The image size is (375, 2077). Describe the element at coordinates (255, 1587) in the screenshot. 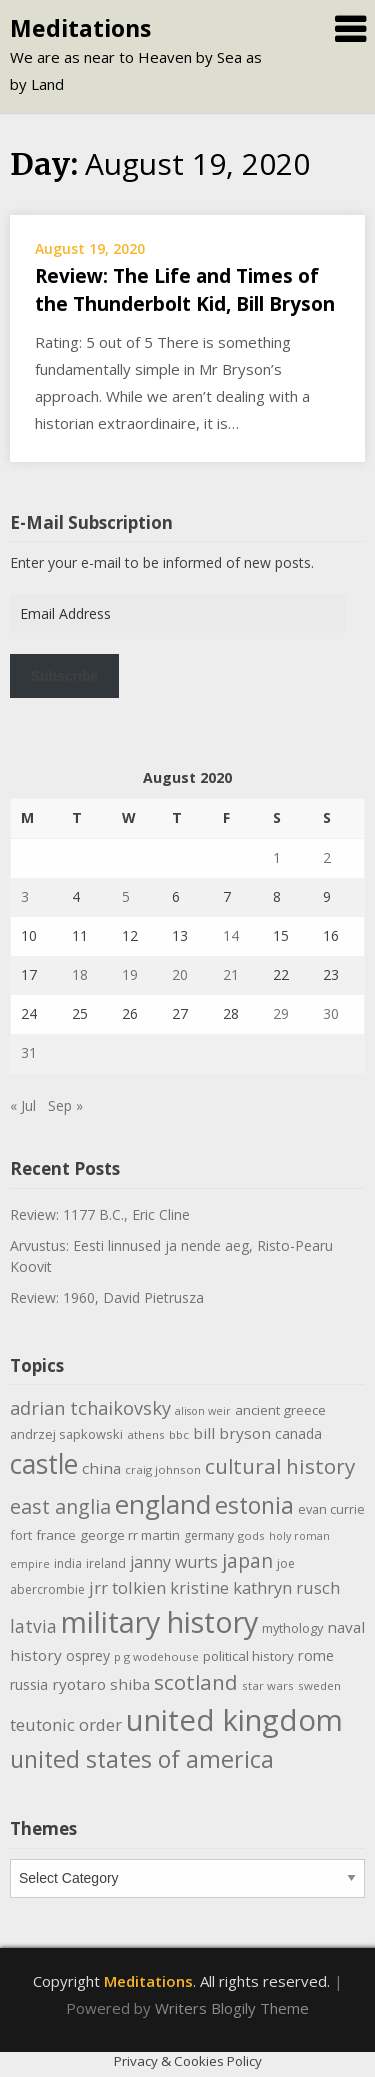

I see `kristine kathryn rusch [kristine kathryn rusch (19 items)]` at that location.